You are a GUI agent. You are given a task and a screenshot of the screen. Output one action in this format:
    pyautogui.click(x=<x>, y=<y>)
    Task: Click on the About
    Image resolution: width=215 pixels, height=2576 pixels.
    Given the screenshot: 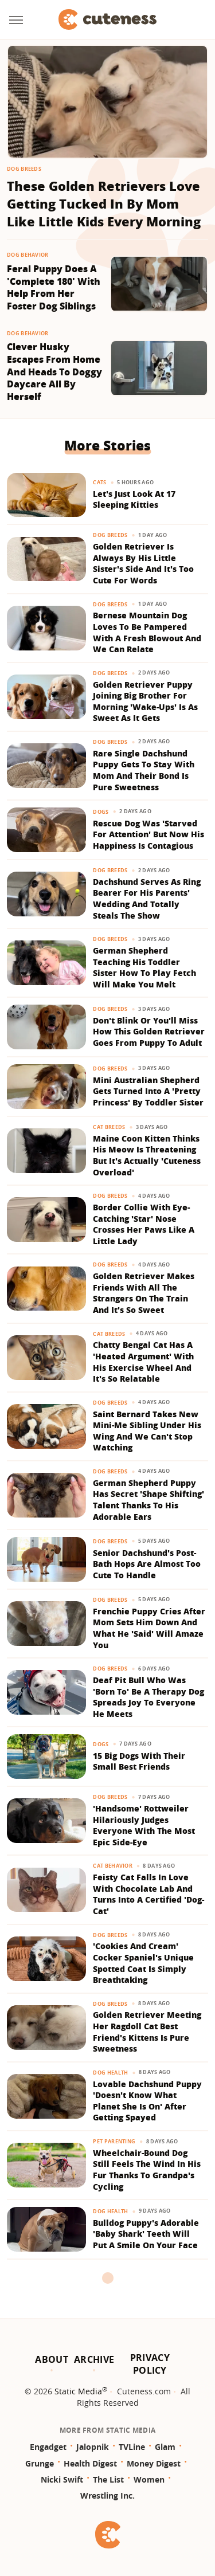 What is the action you would take?
    pyautogui.click(x=51, y=2359)
    